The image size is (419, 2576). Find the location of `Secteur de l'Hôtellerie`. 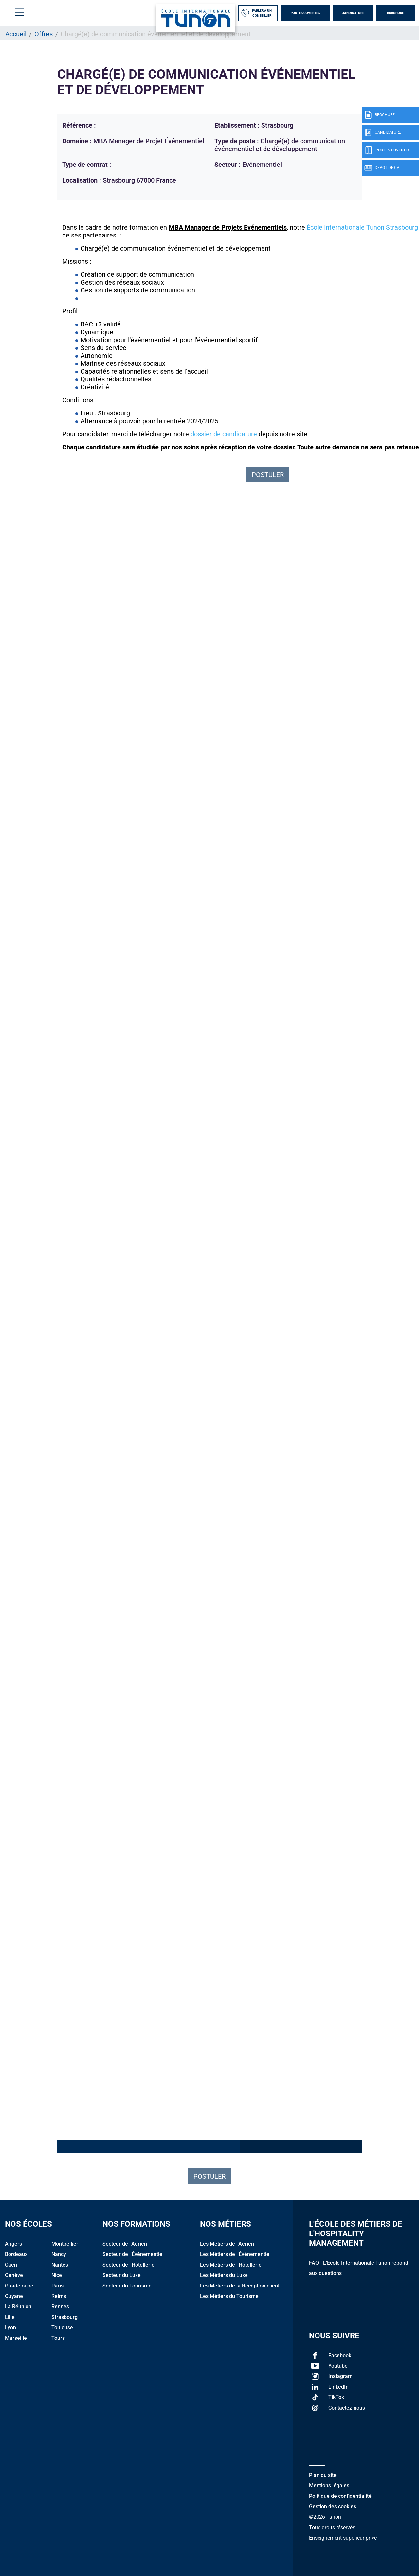

Secteur de l'Hôtellerie is located at coordinates (128, 2265).